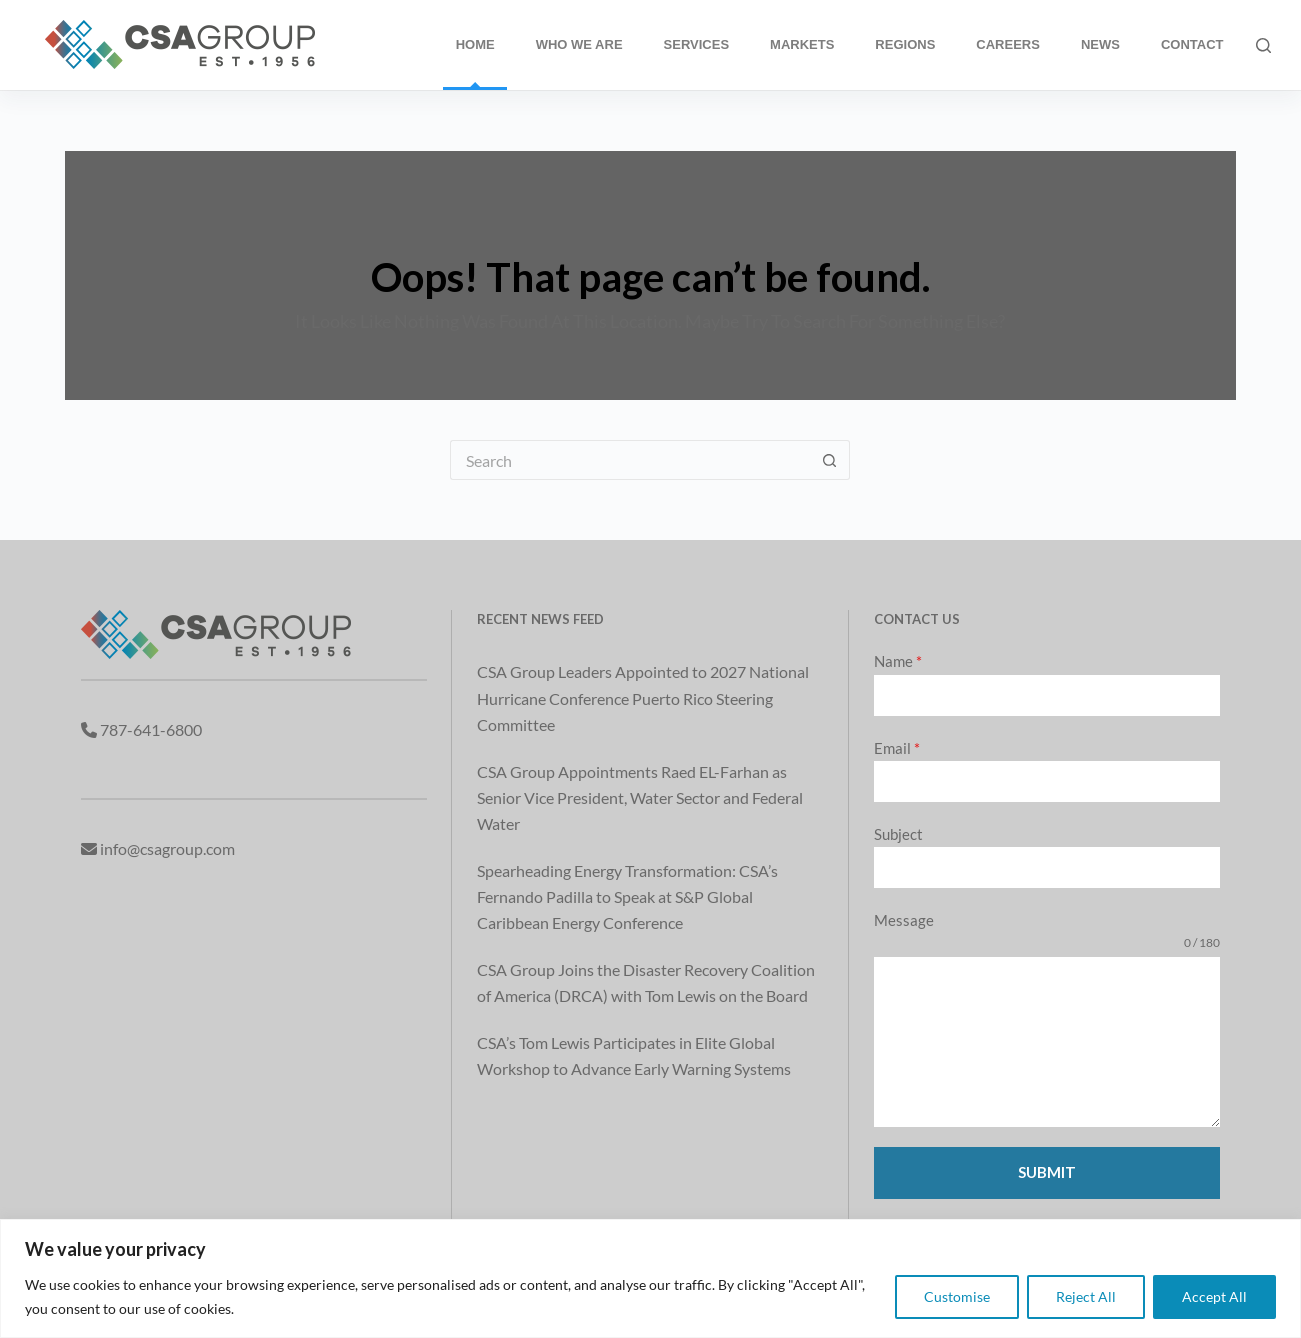 The width and height of the screenshot is (1301, 1338). I want to click on Email, so click(897, 748).